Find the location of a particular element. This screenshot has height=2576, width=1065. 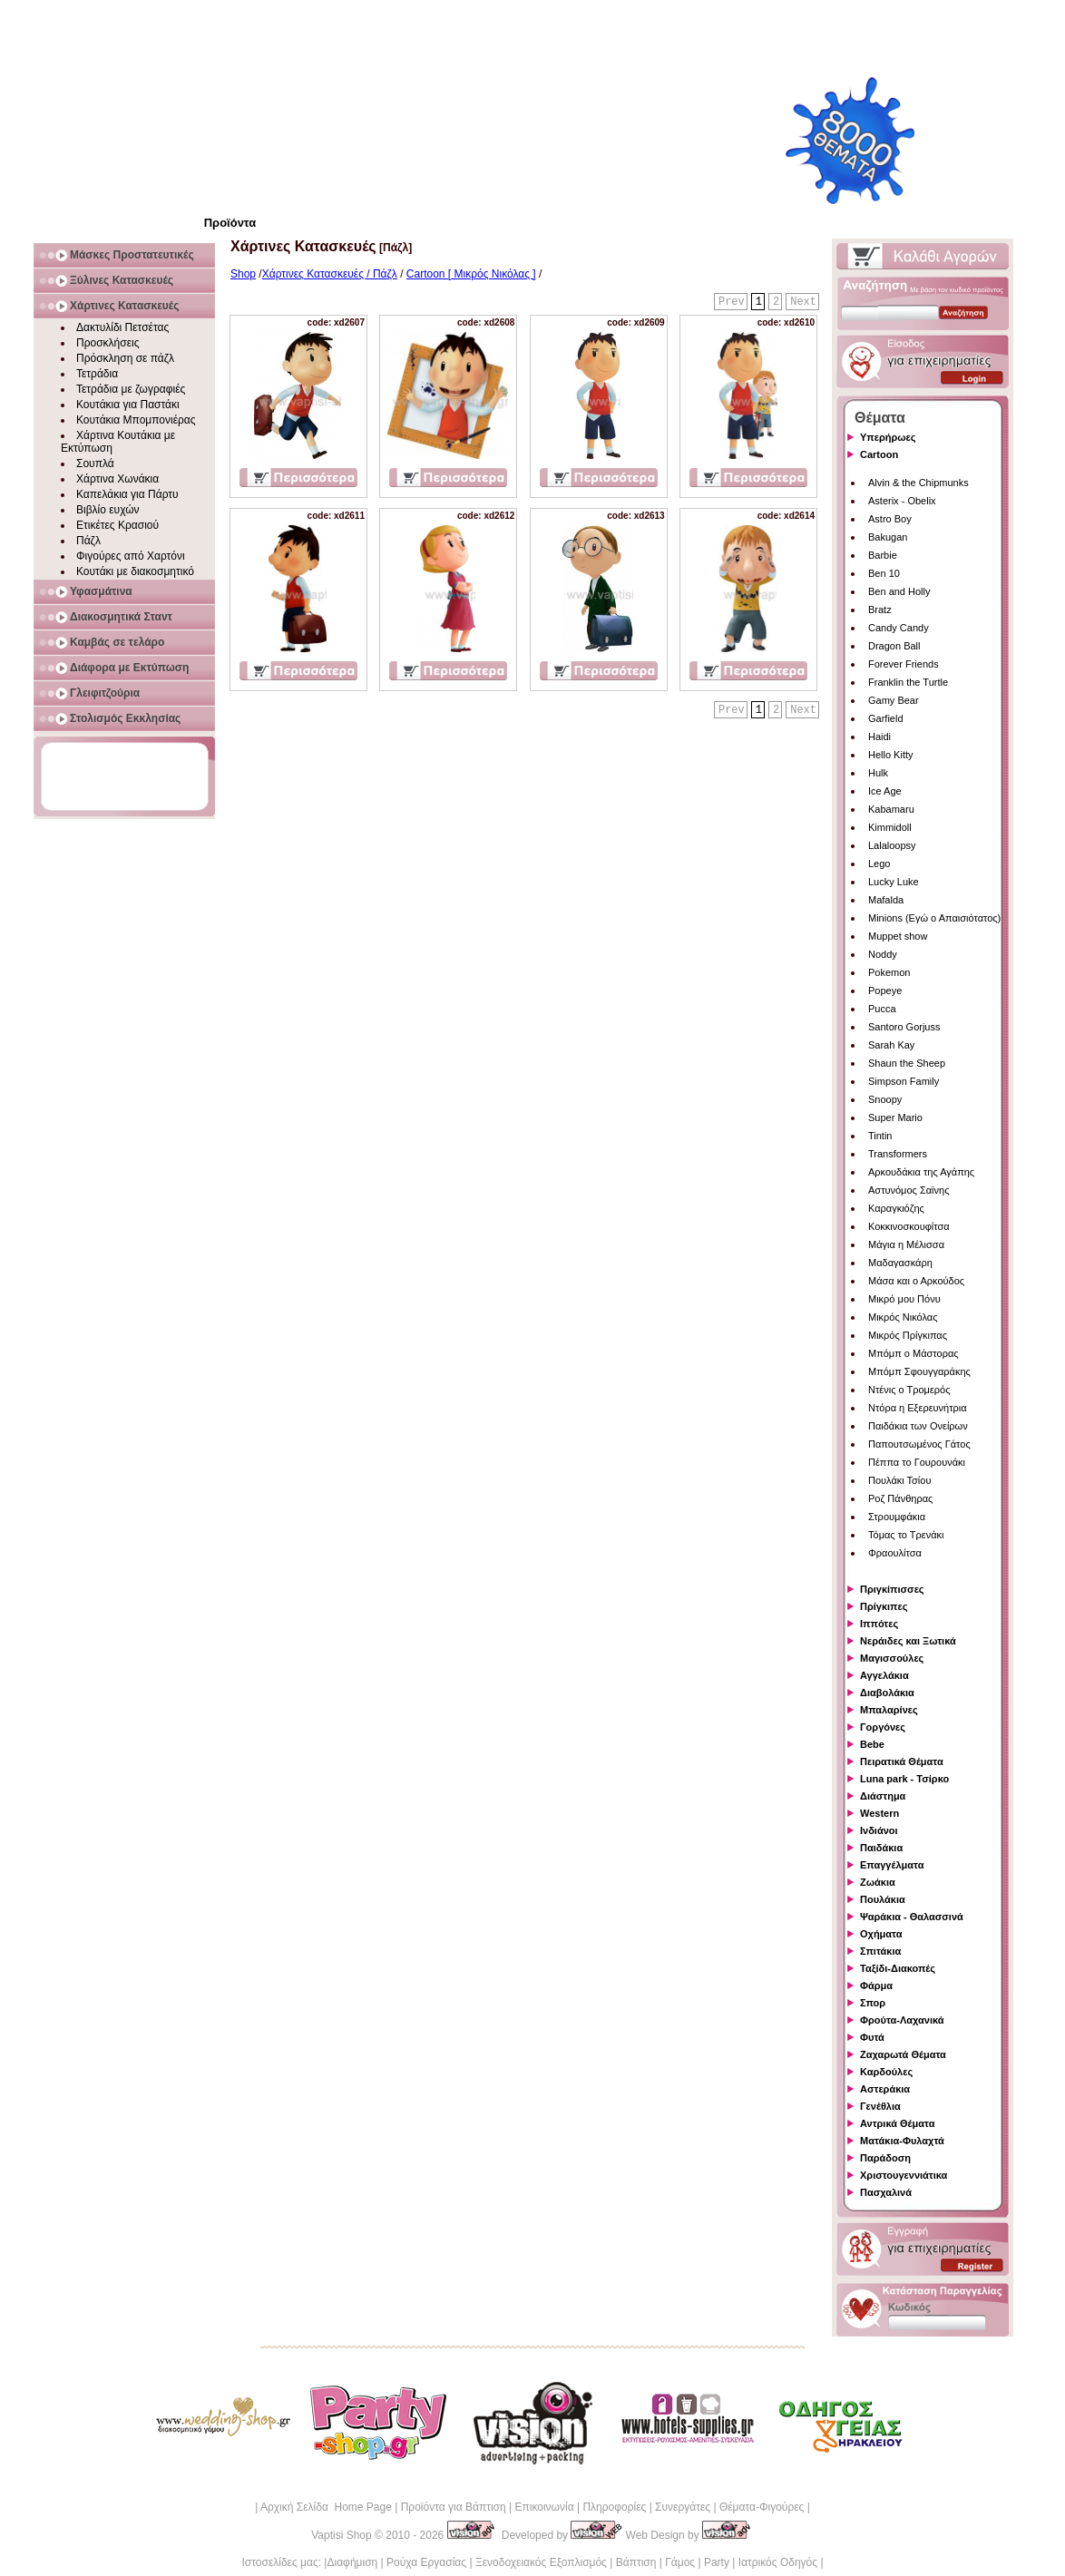

Shop is located at coordinates (243, 274).